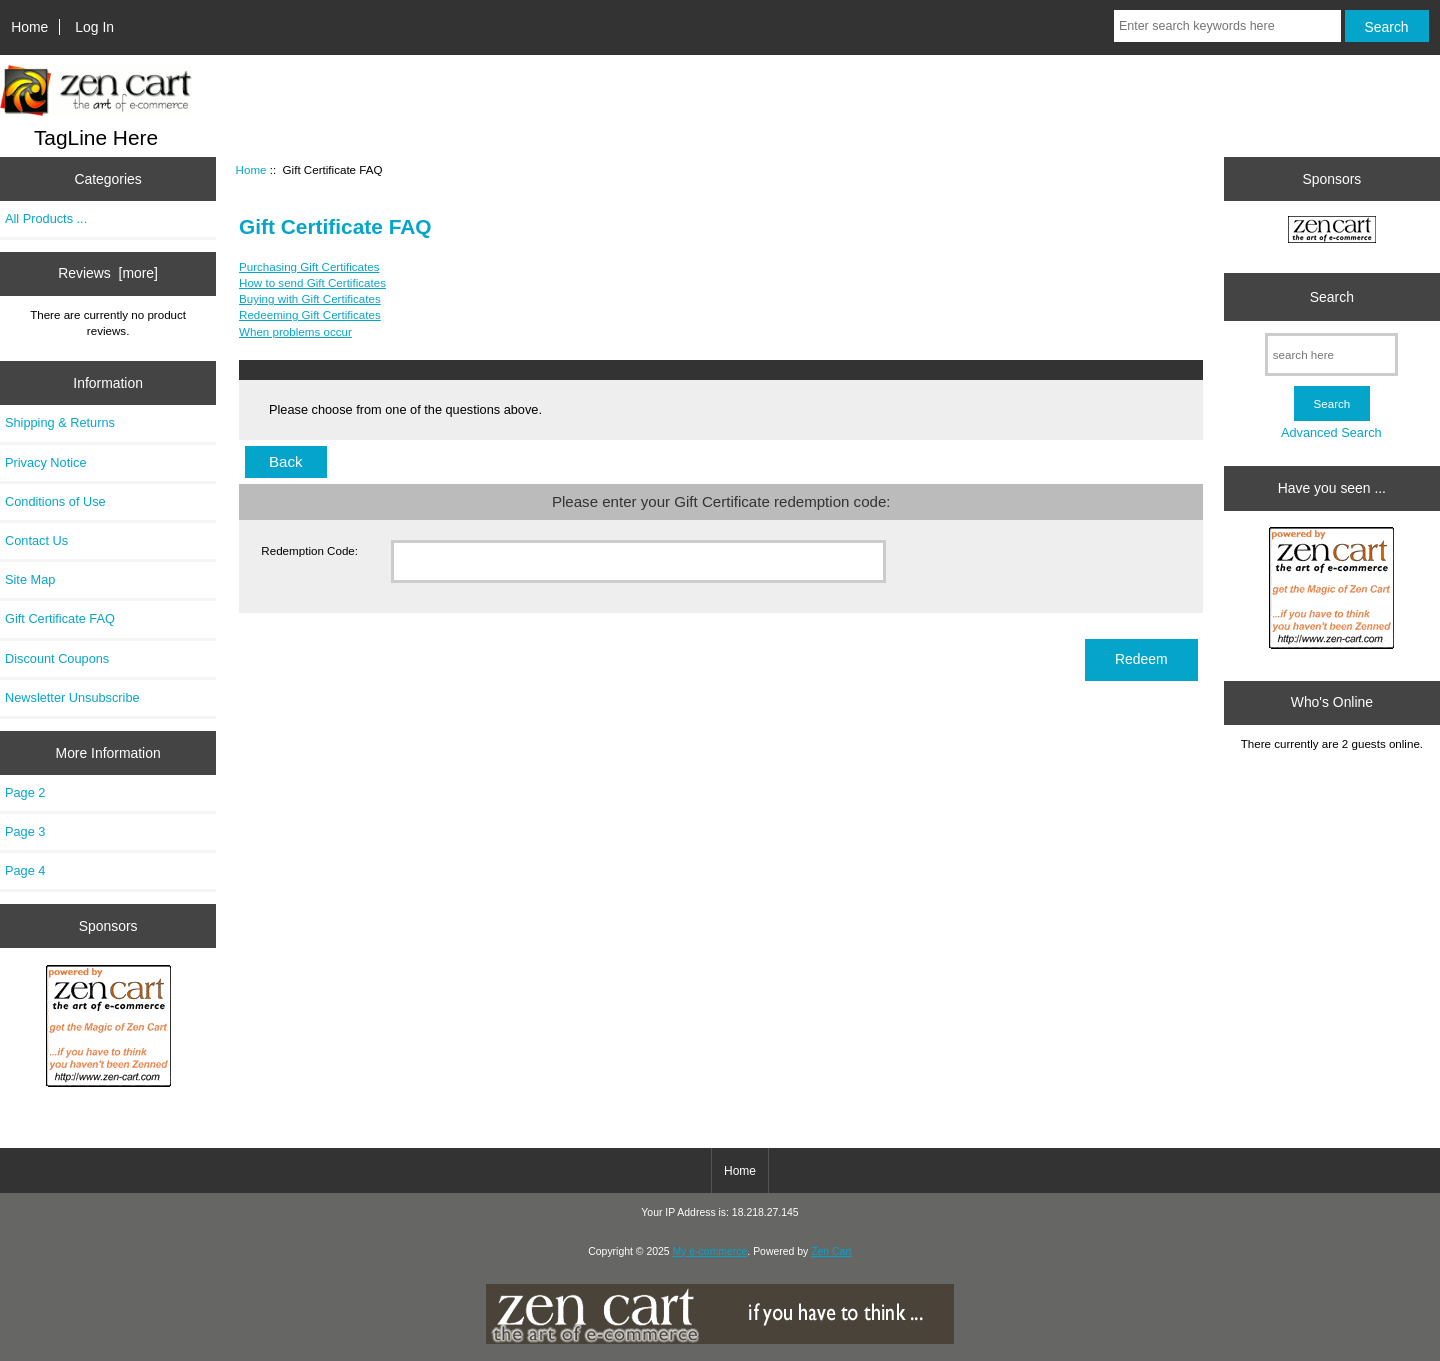  What do you see at coordinates (295, 331) in the screenshot?
I see `When problems occur` at bounding box center [295, 331].